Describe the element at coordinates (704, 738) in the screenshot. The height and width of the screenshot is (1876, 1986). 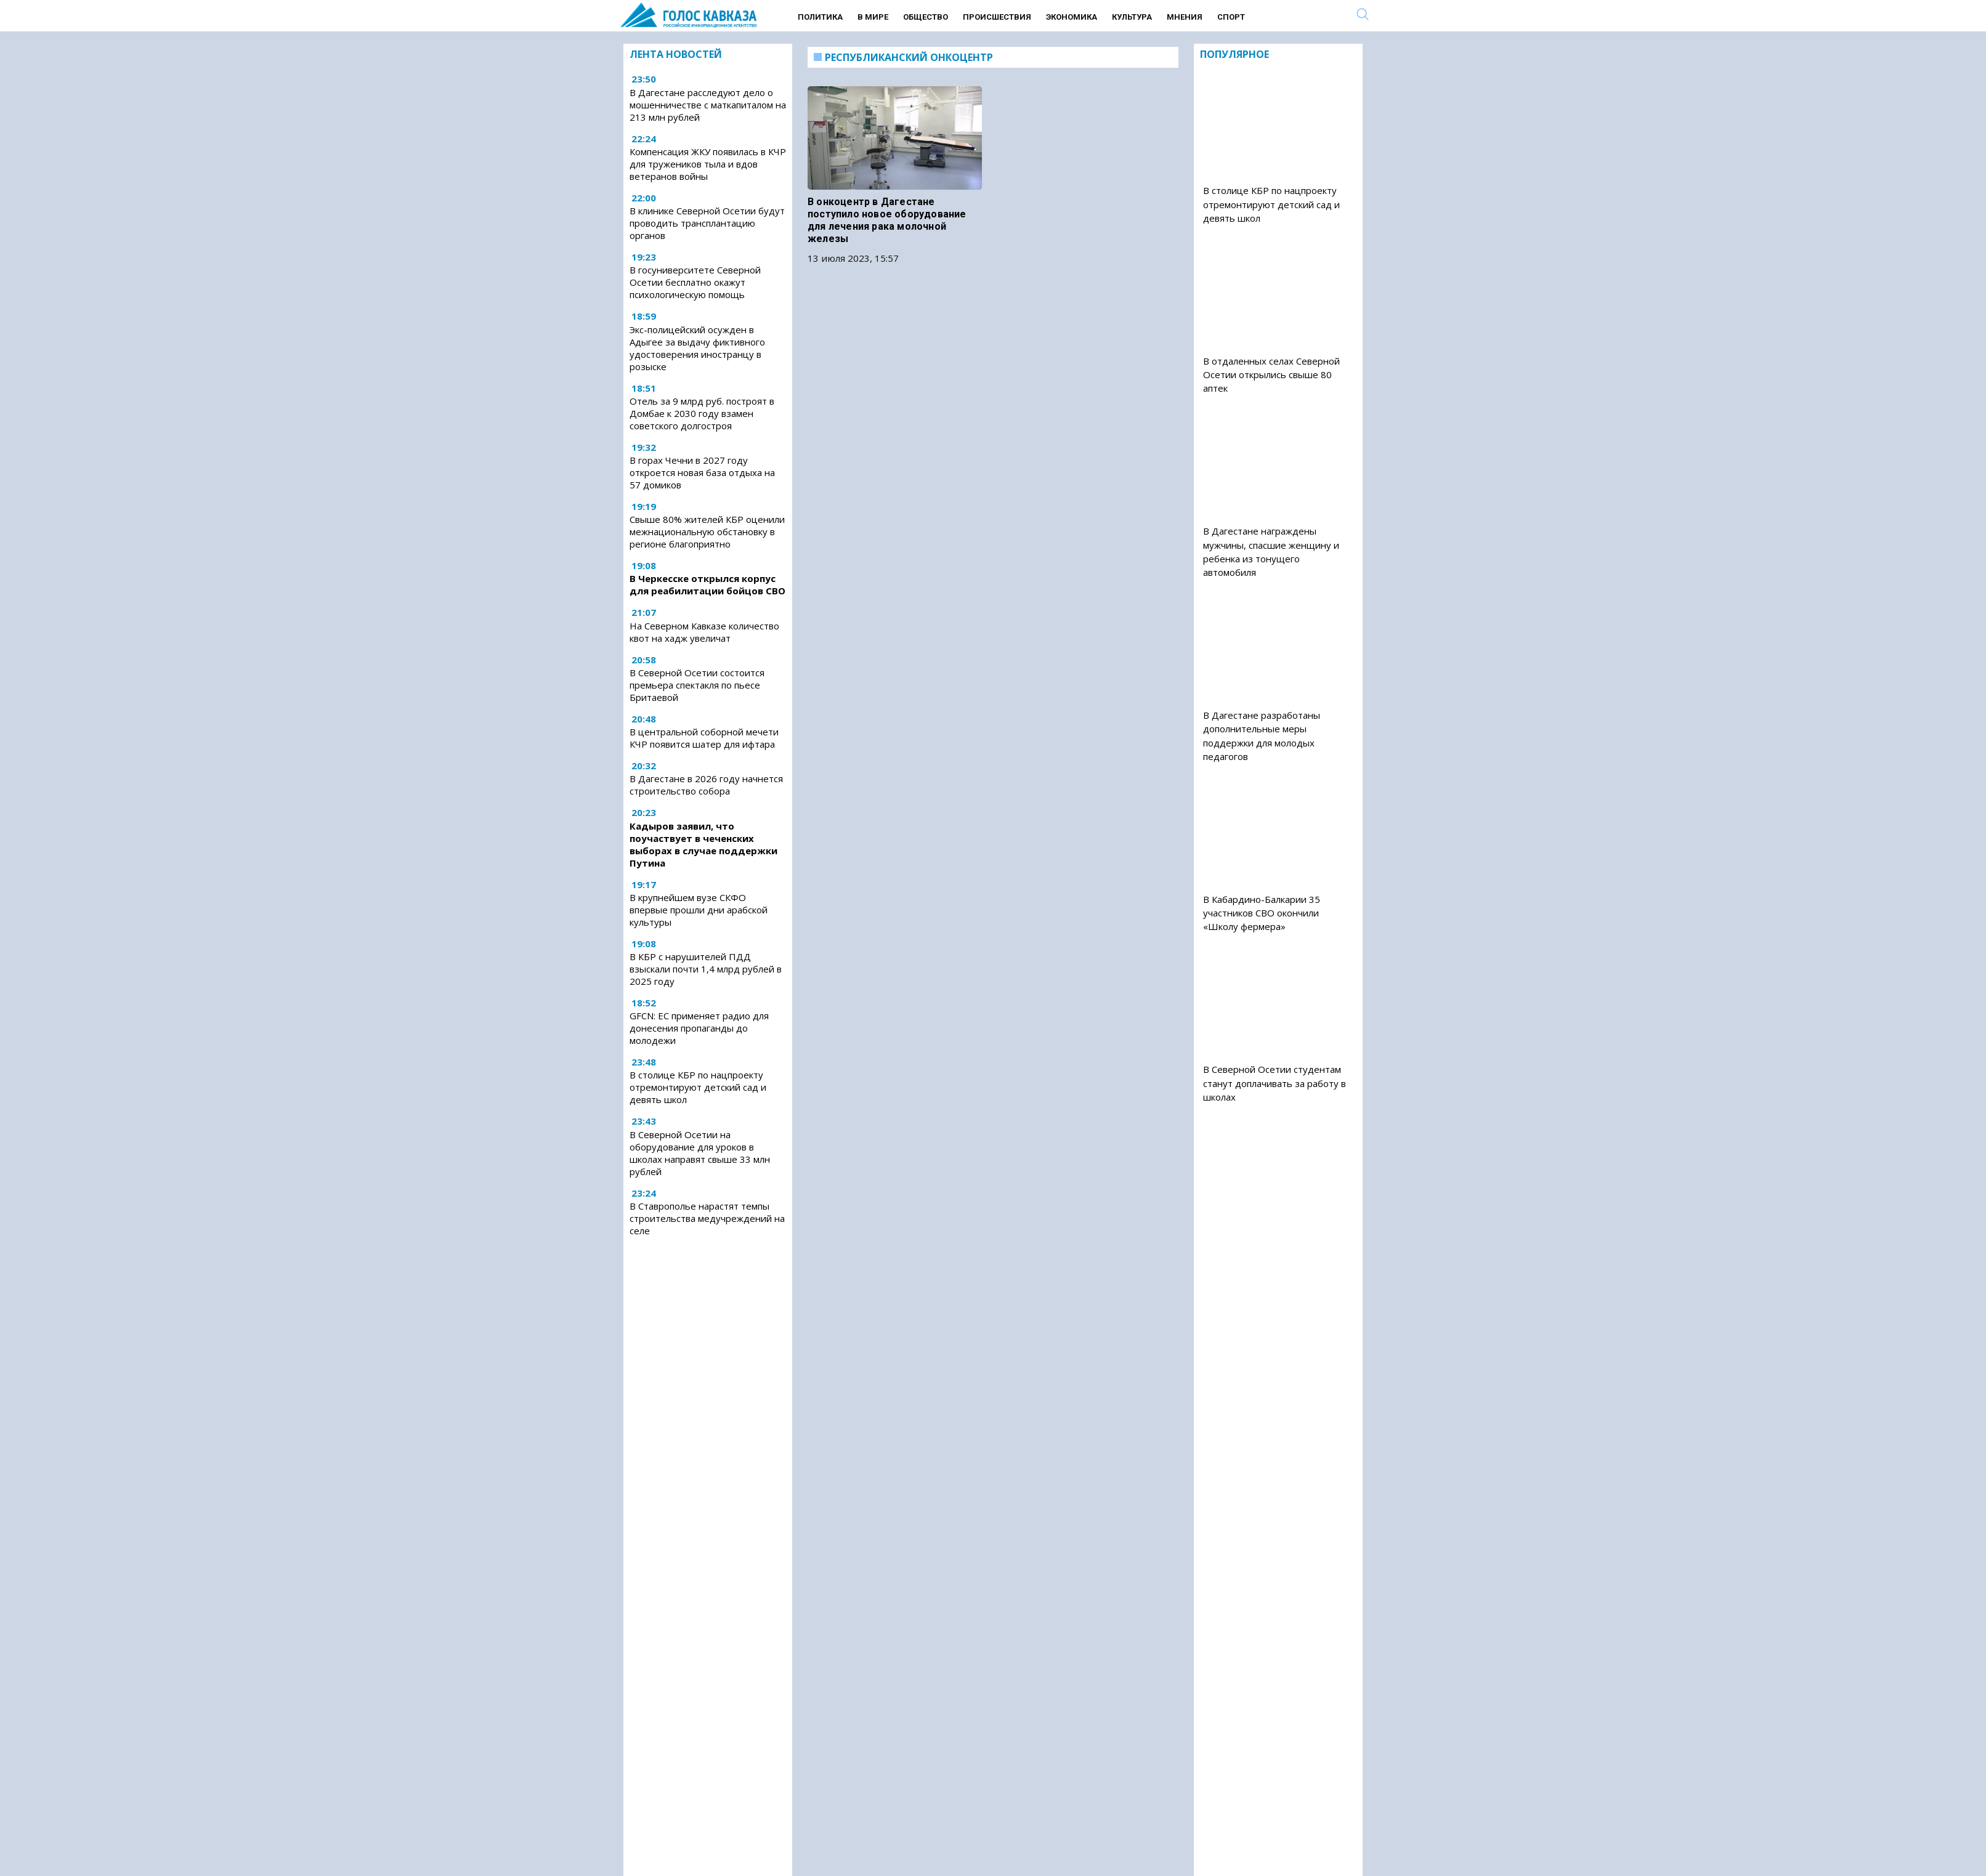
I see `В центральной соборной мечети КЧР появится шатер для ифтара` at that location.